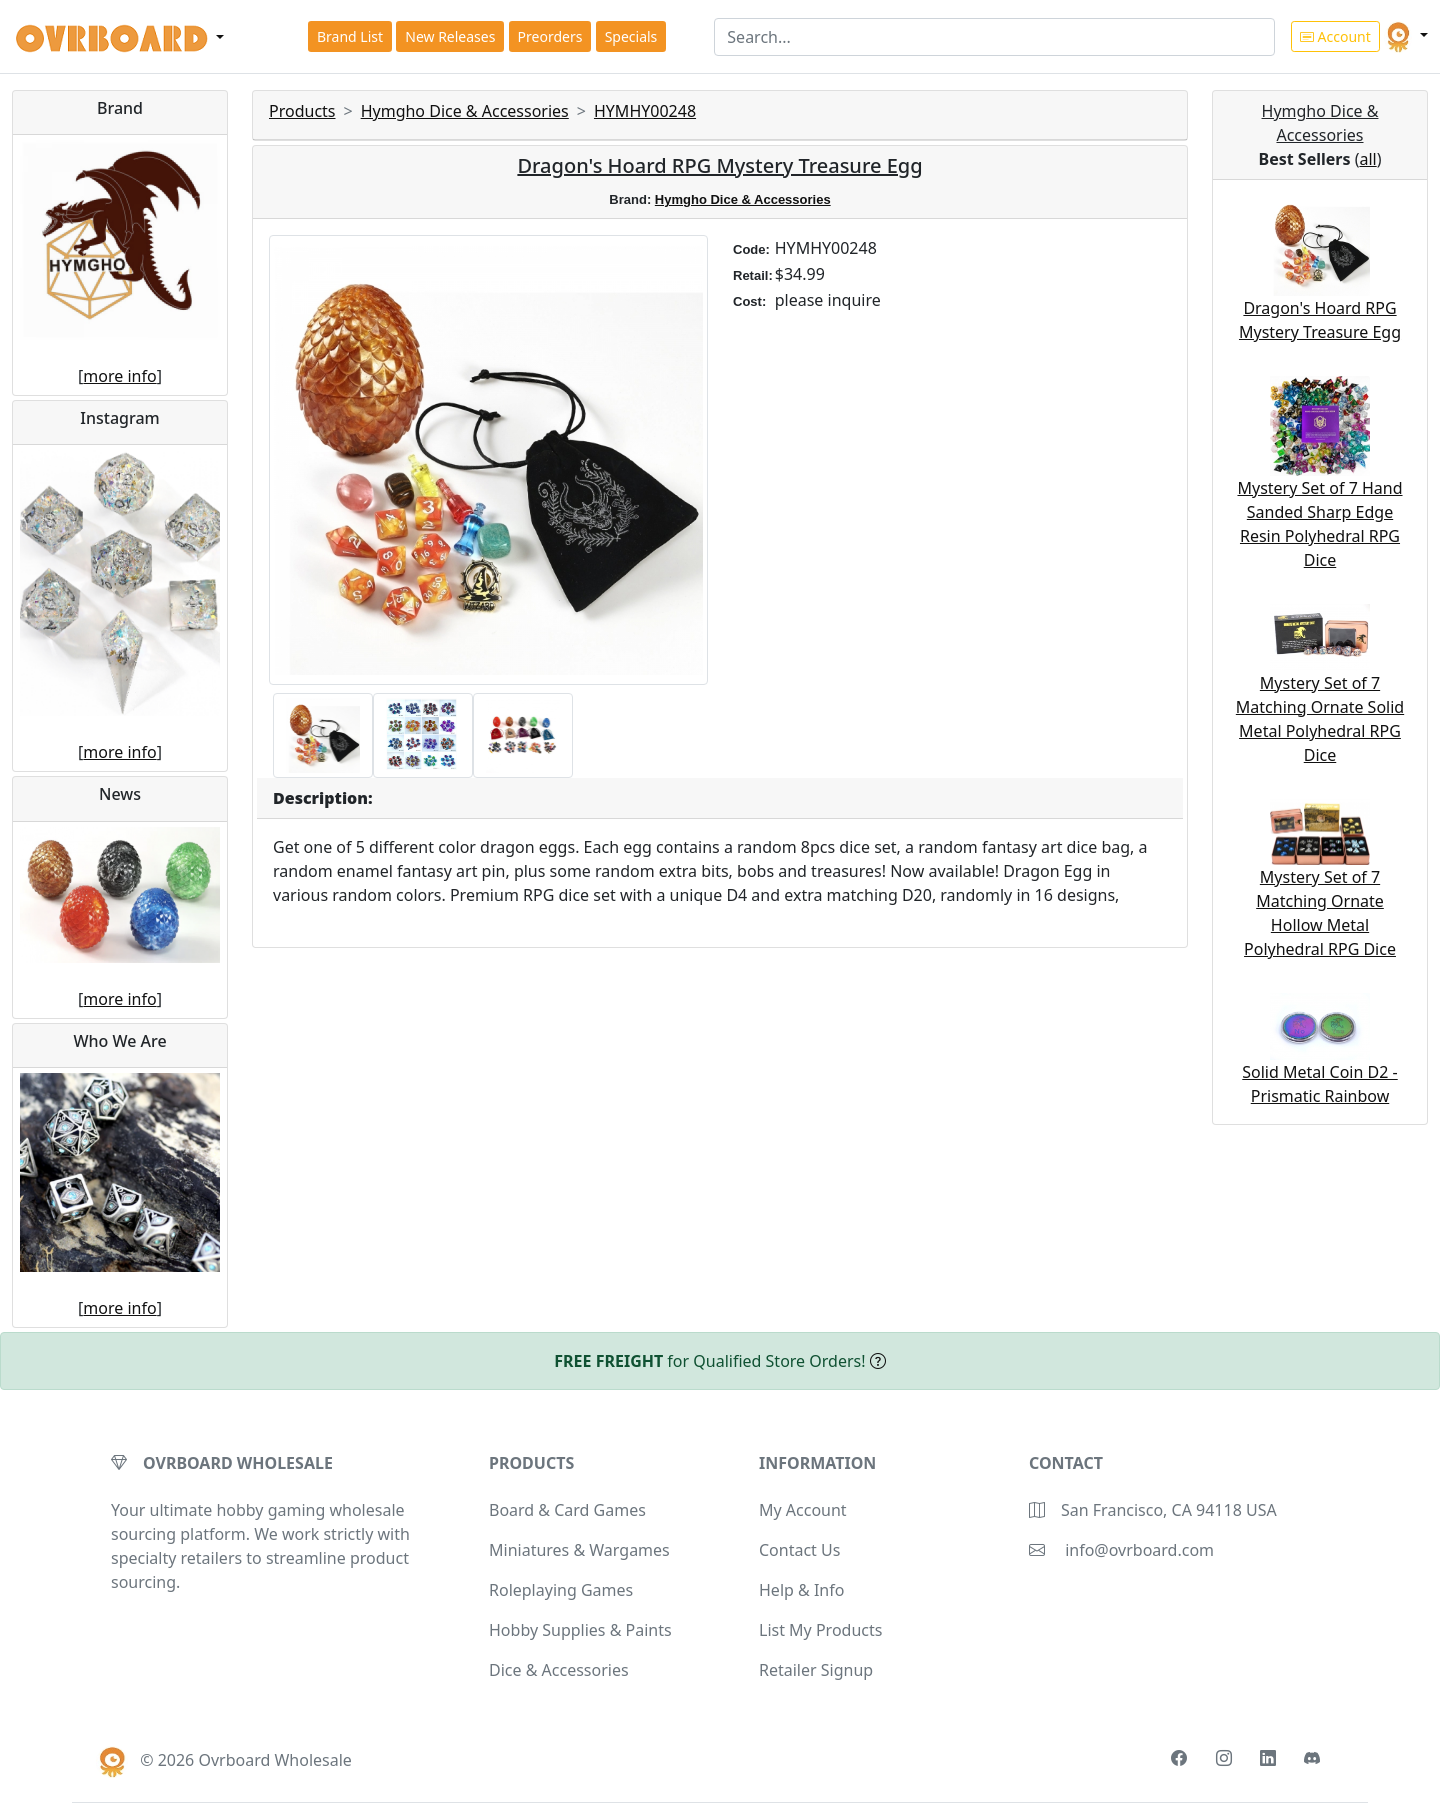  Describe the element at coordinates (561, 1590) in the screenshot. I see `Roleplaying Games` at that location.